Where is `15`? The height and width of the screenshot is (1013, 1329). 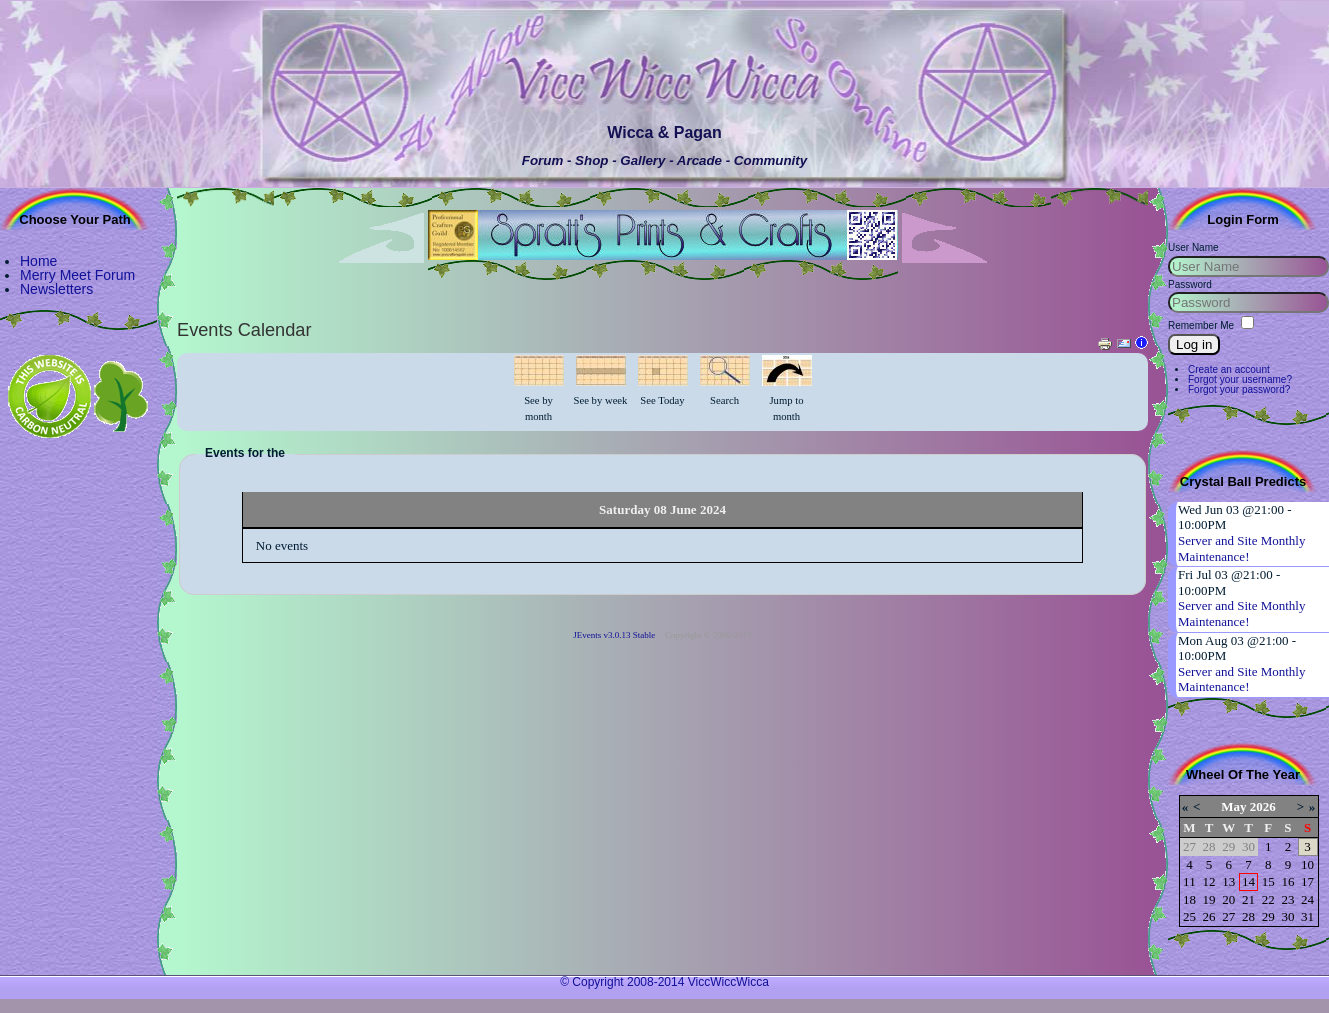 15 is located at coordinates (1268, 881).